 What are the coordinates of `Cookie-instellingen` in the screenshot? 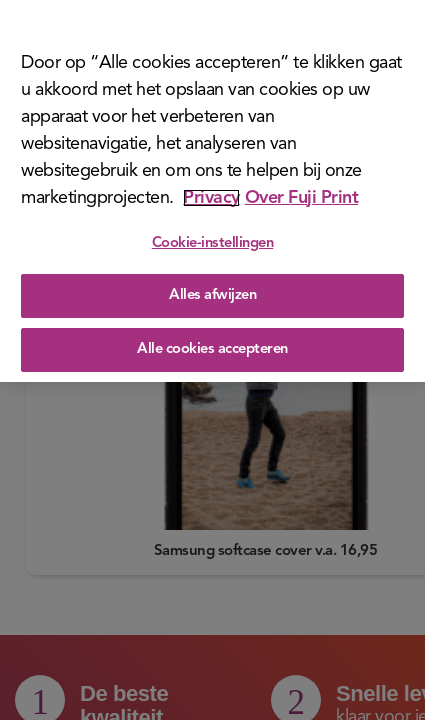 It's located at (213, 236).